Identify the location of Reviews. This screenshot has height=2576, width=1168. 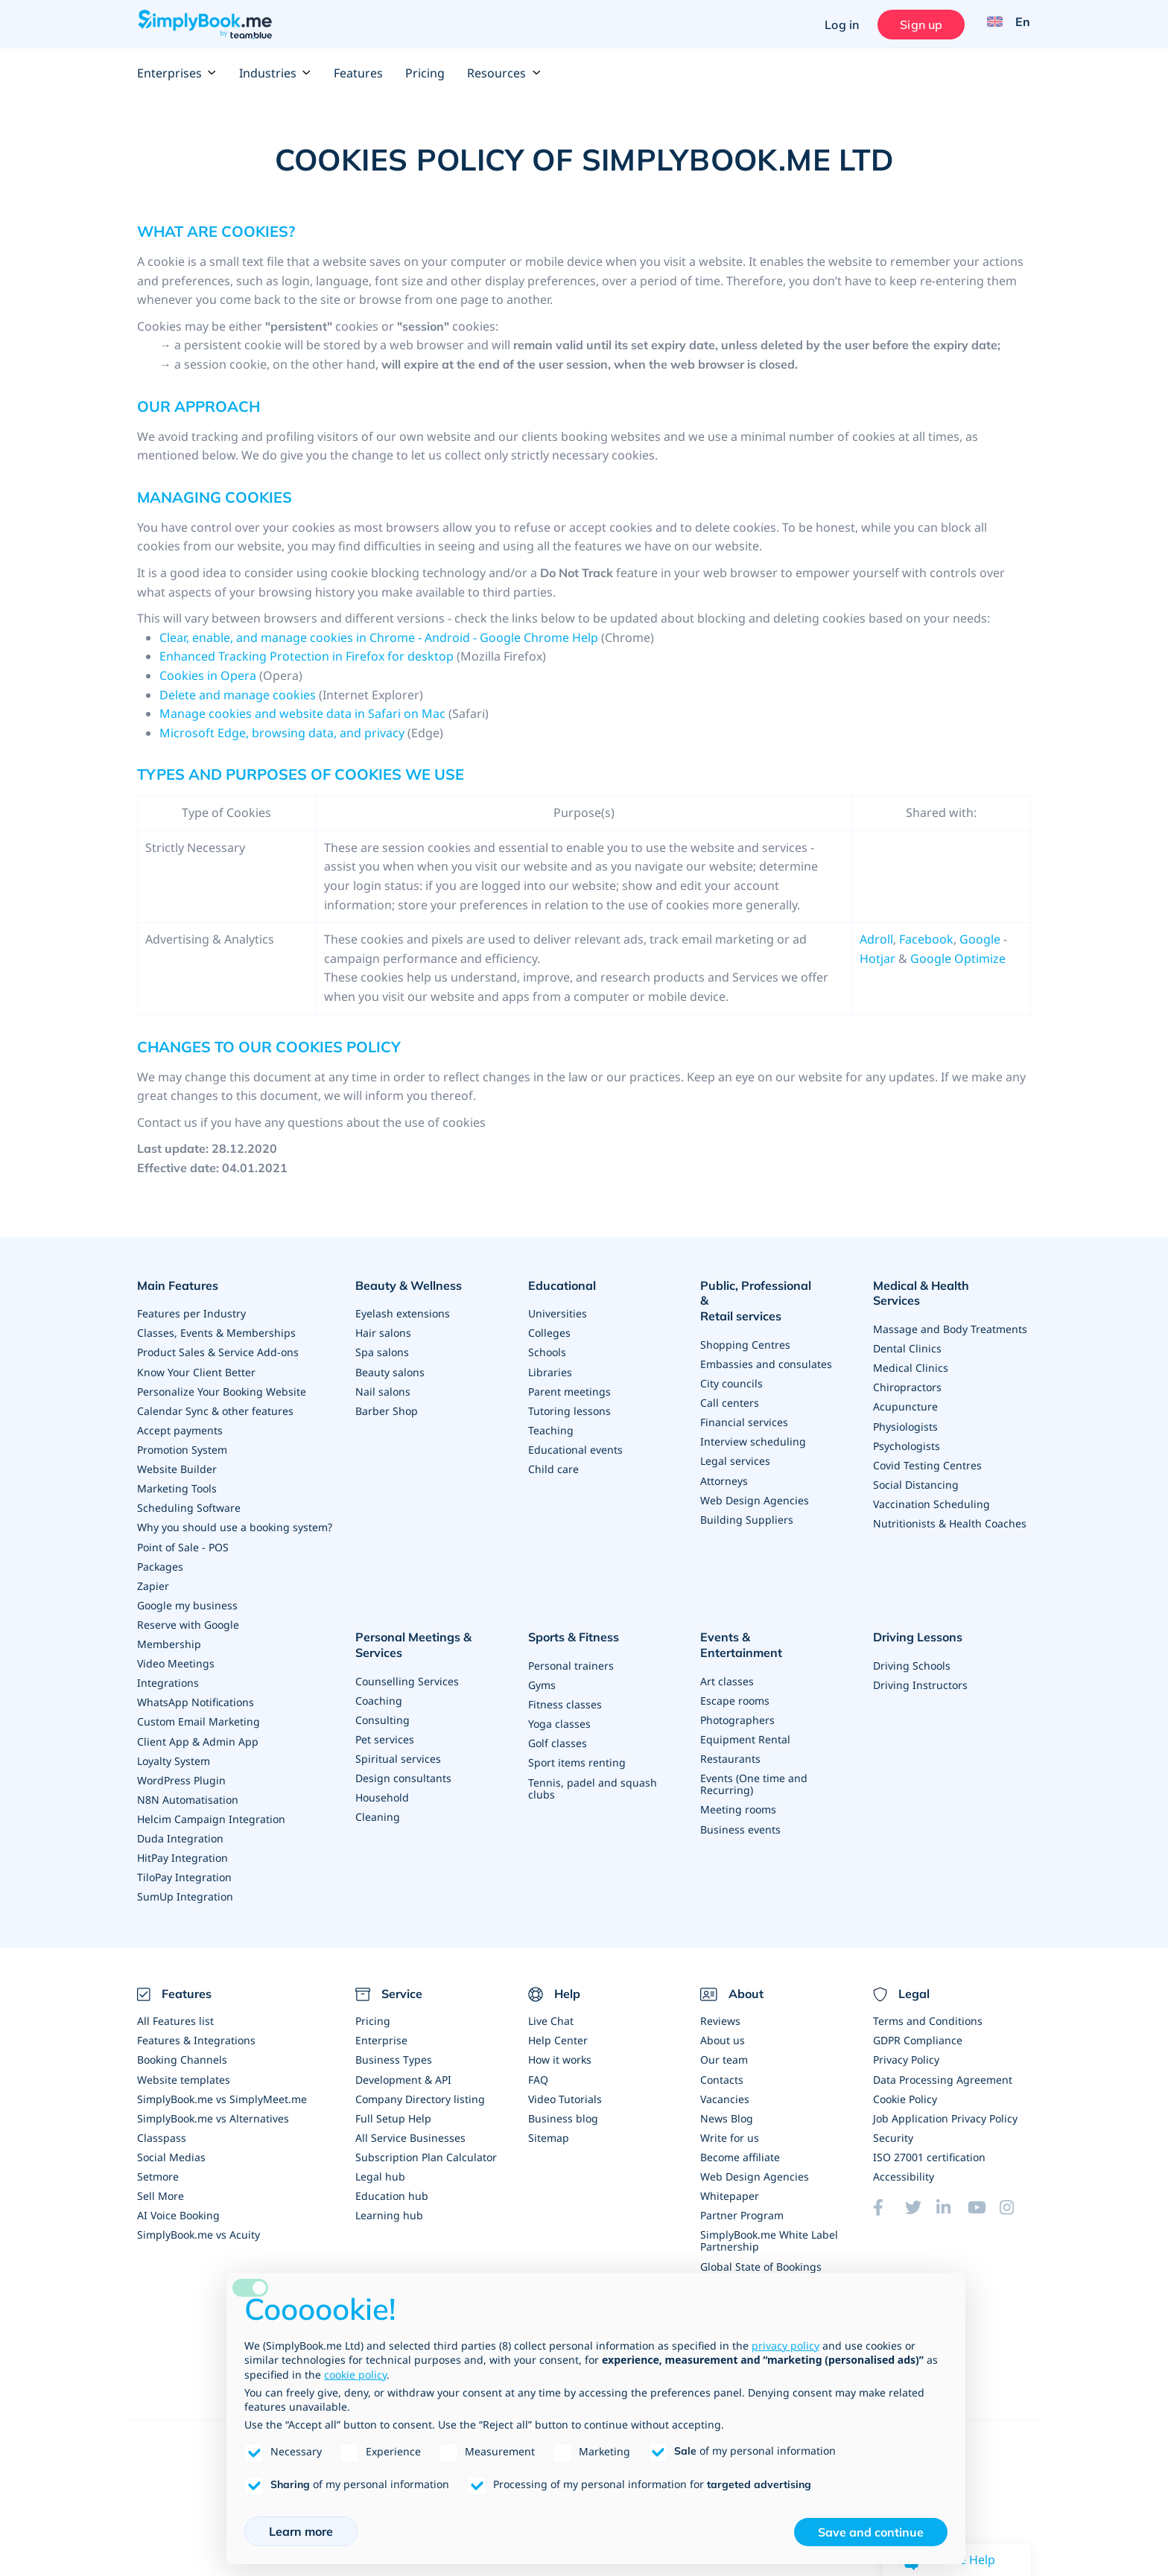
(720, 2014).